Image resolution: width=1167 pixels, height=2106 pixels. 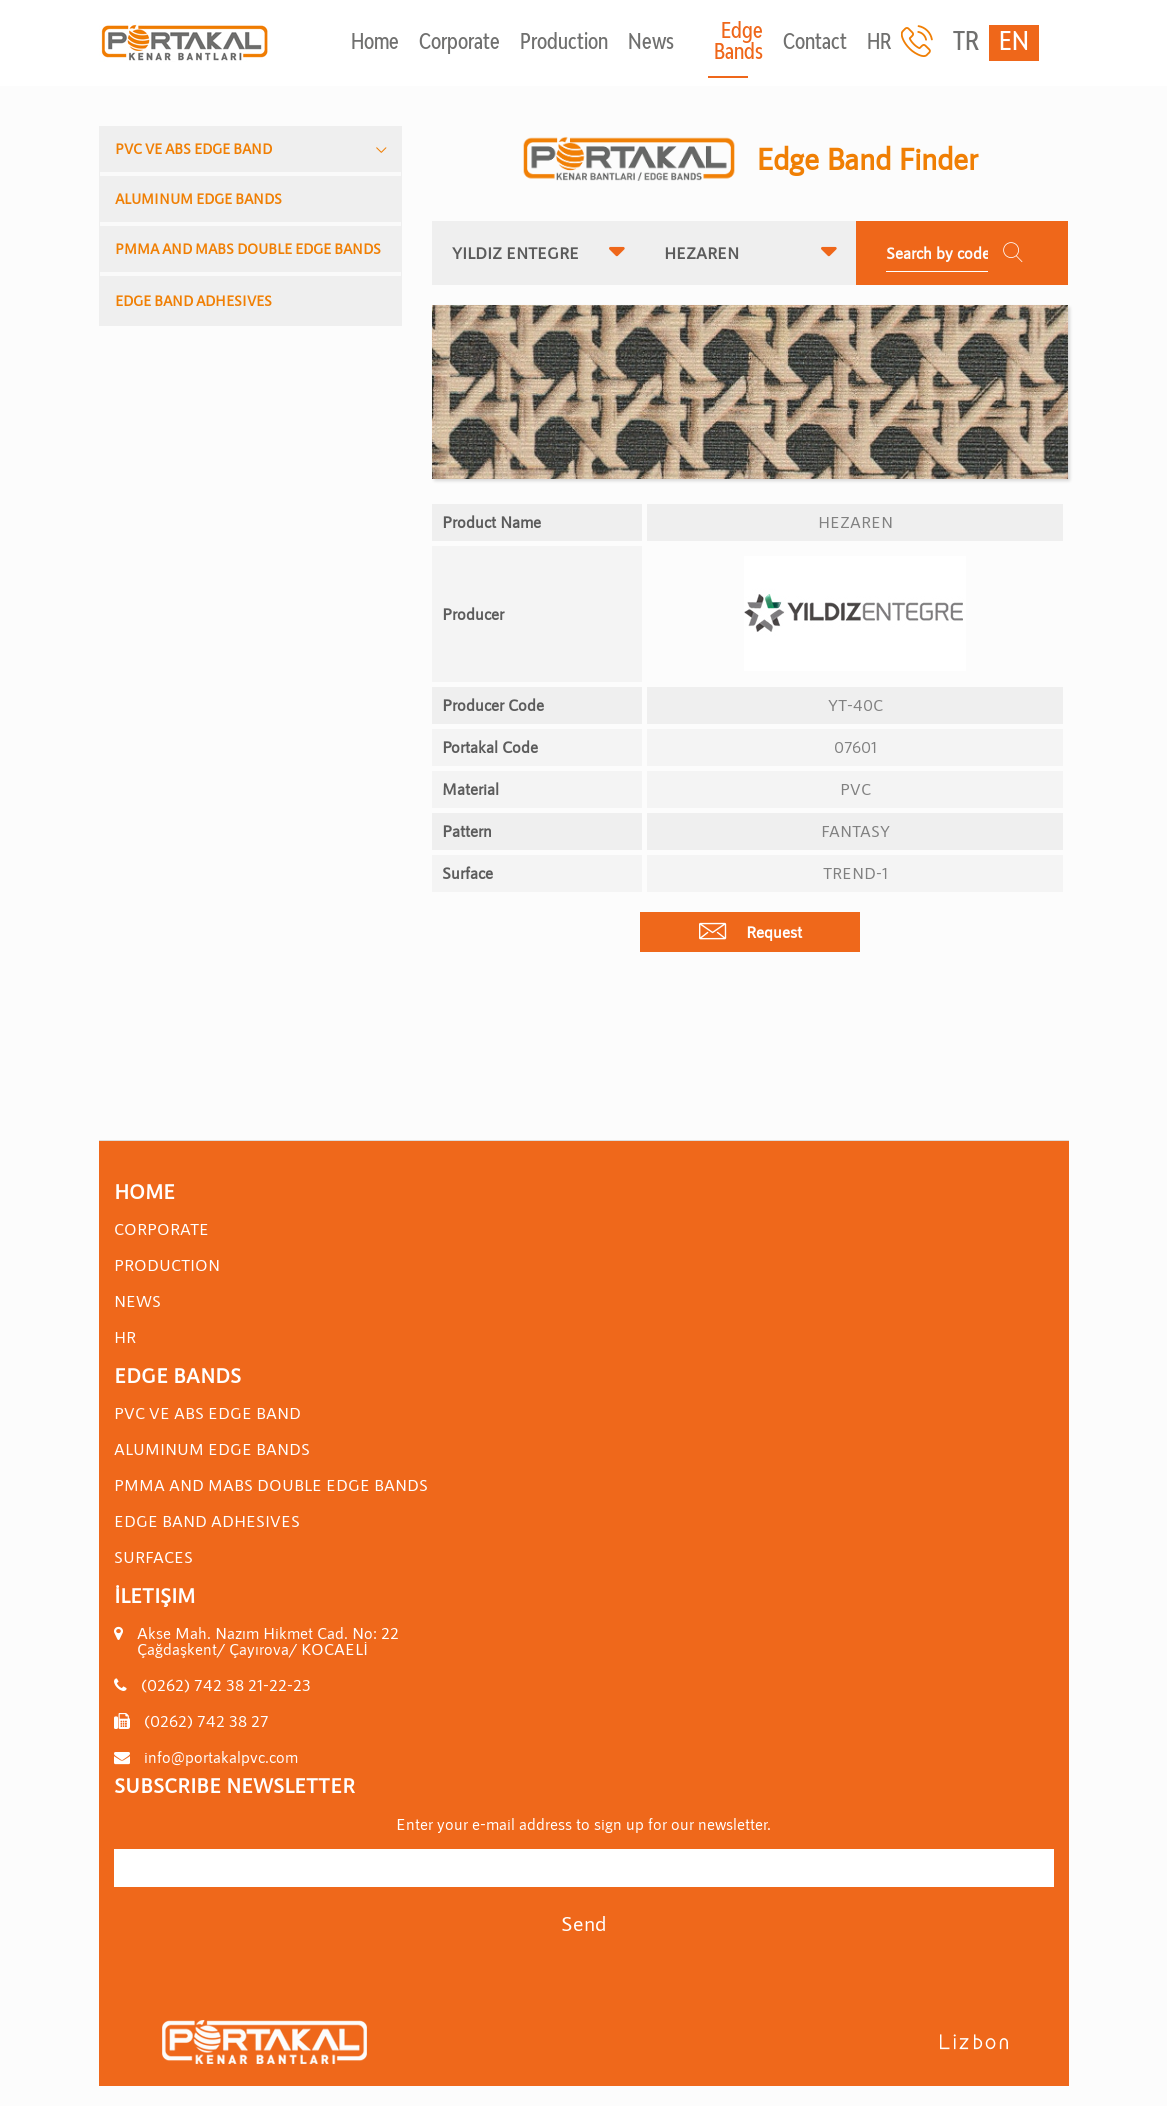 I want to click on PMMA AND MABS DOUBLE EDGE BANDS, so click(x=248, y=248).